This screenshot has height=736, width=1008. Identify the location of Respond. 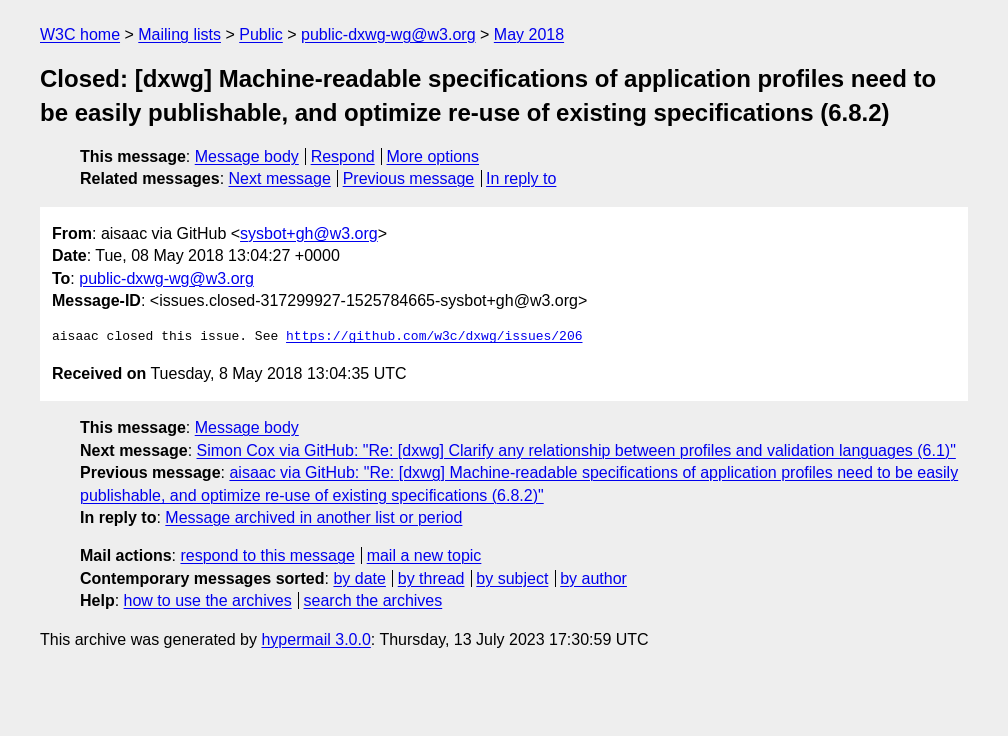
(343, 156).